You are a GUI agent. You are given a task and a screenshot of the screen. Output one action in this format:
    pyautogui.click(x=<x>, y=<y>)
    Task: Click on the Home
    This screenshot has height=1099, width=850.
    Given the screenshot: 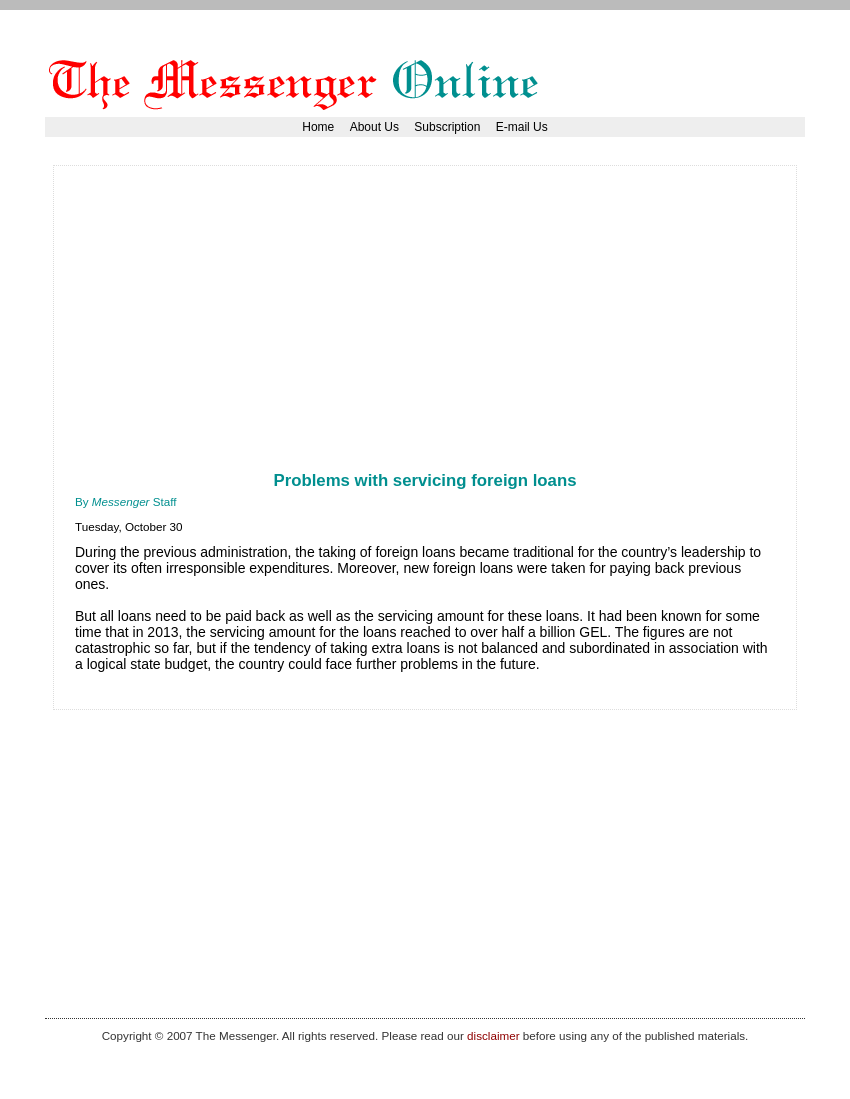 What is the action you would take?
    pyautogui.click(x=318, y=127)
    